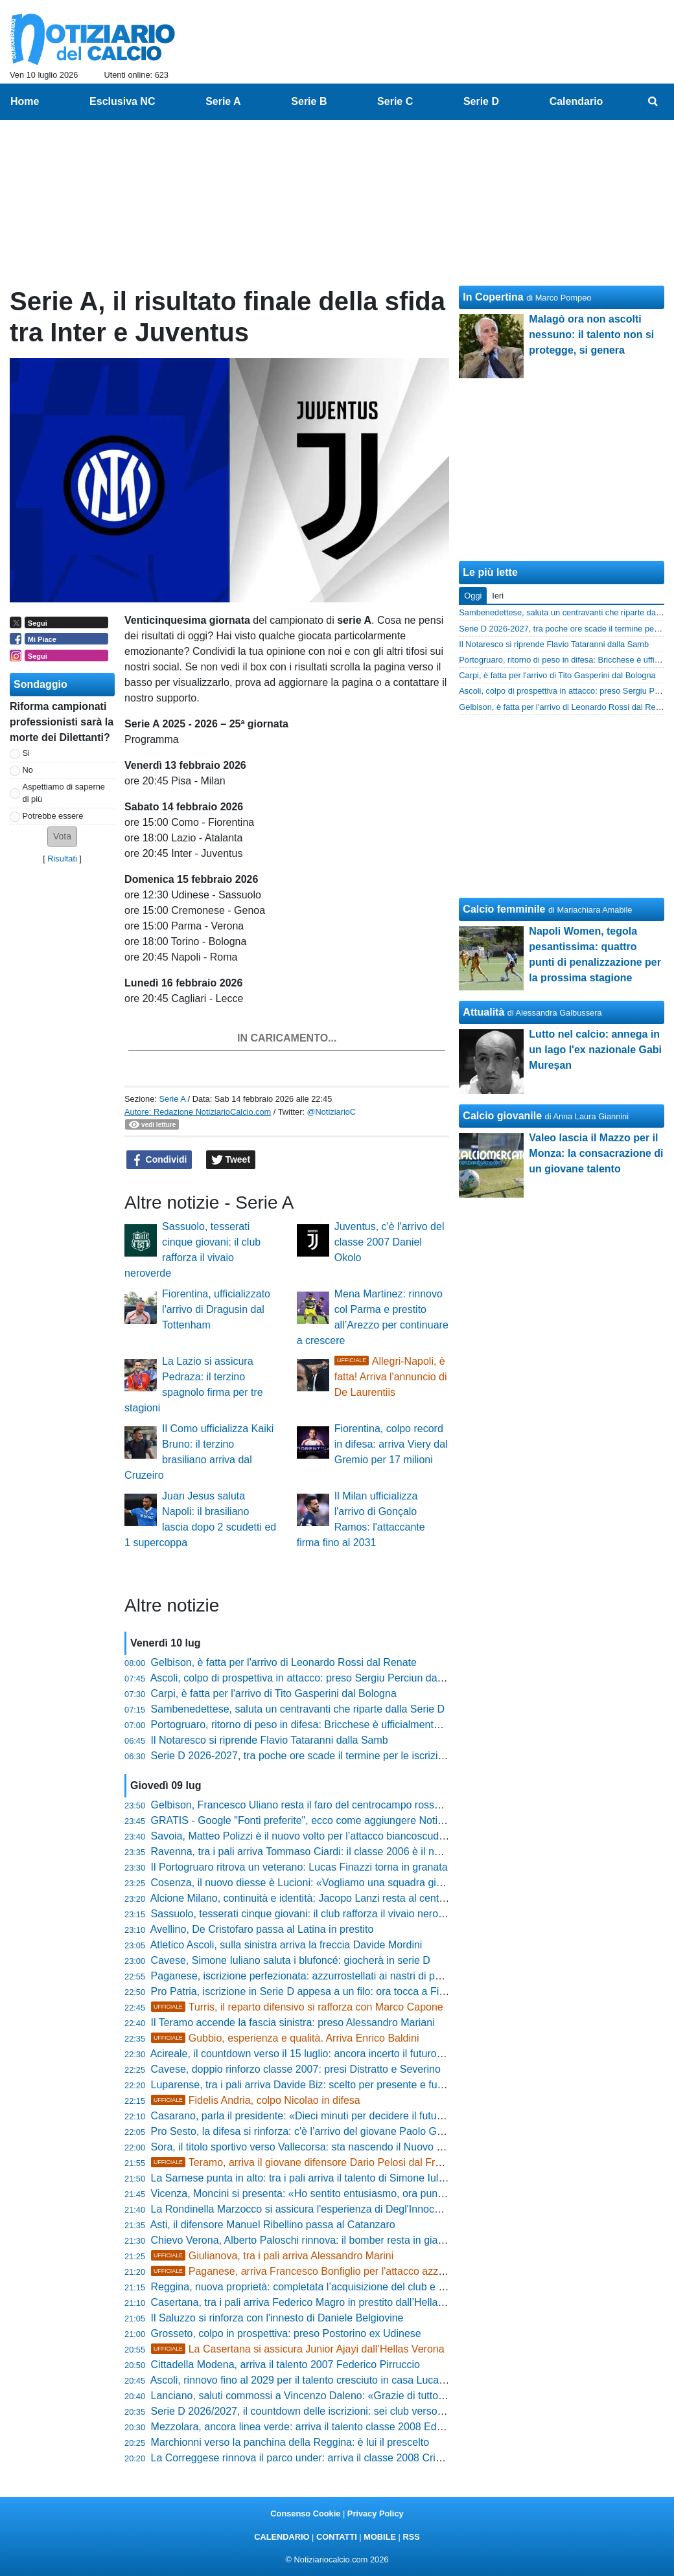  What do you see at coordinates (272, 2255) in the screenshot?
I see `Giulianova, tra i pali arriva Alessandro Marini` at bounding box center [272, 2255].